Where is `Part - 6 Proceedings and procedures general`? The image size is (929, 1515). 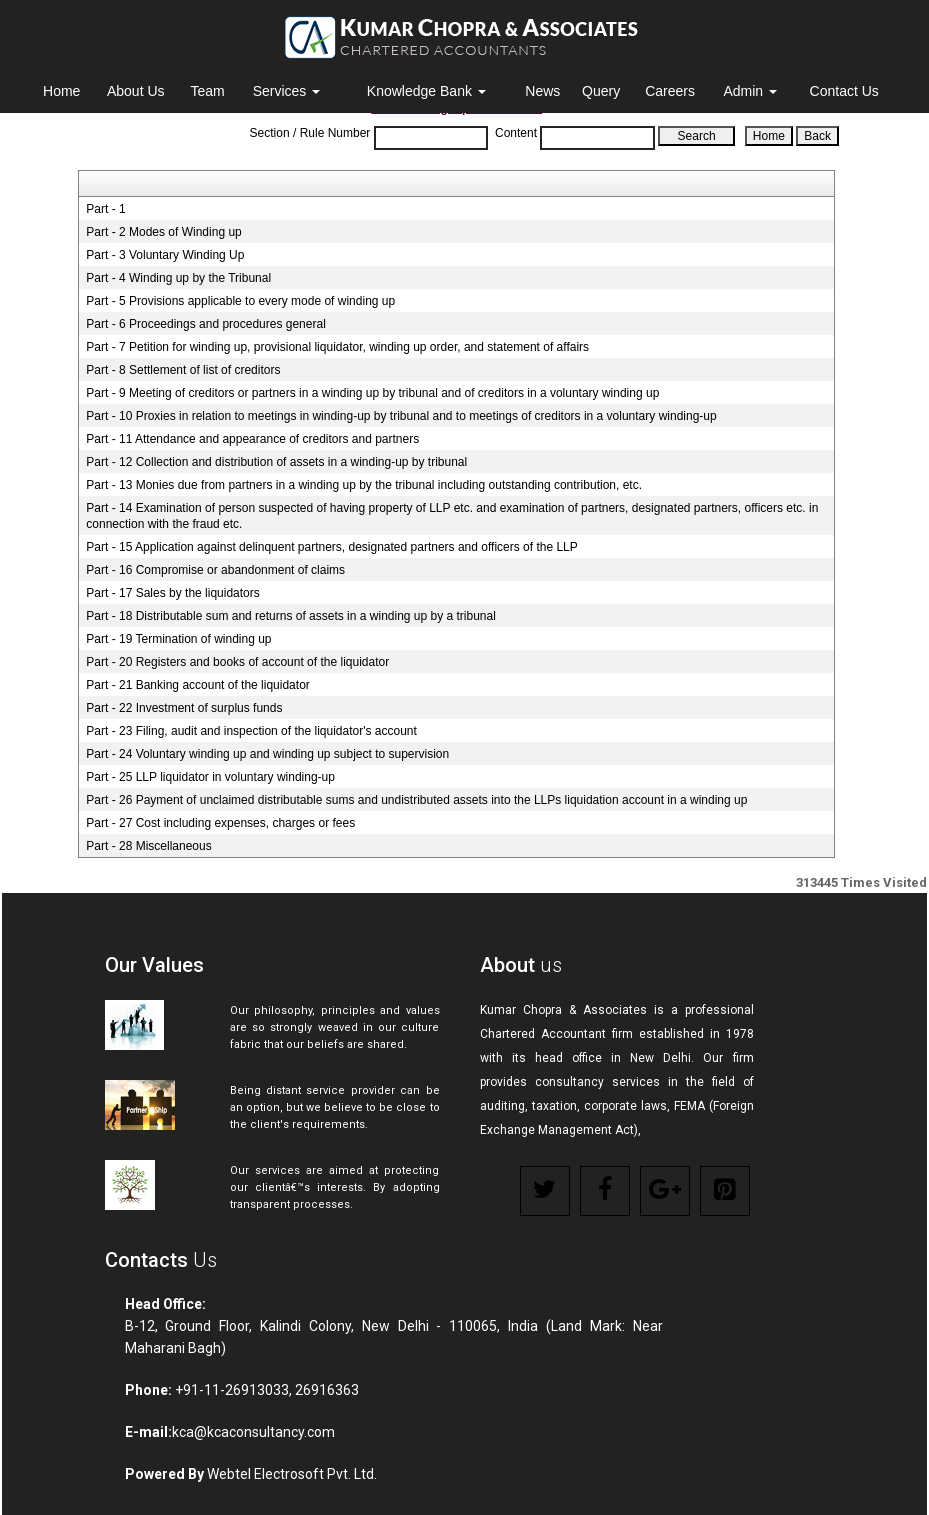
Part - 6 Proceedings and procedures general is located at coordinates (205, 324).